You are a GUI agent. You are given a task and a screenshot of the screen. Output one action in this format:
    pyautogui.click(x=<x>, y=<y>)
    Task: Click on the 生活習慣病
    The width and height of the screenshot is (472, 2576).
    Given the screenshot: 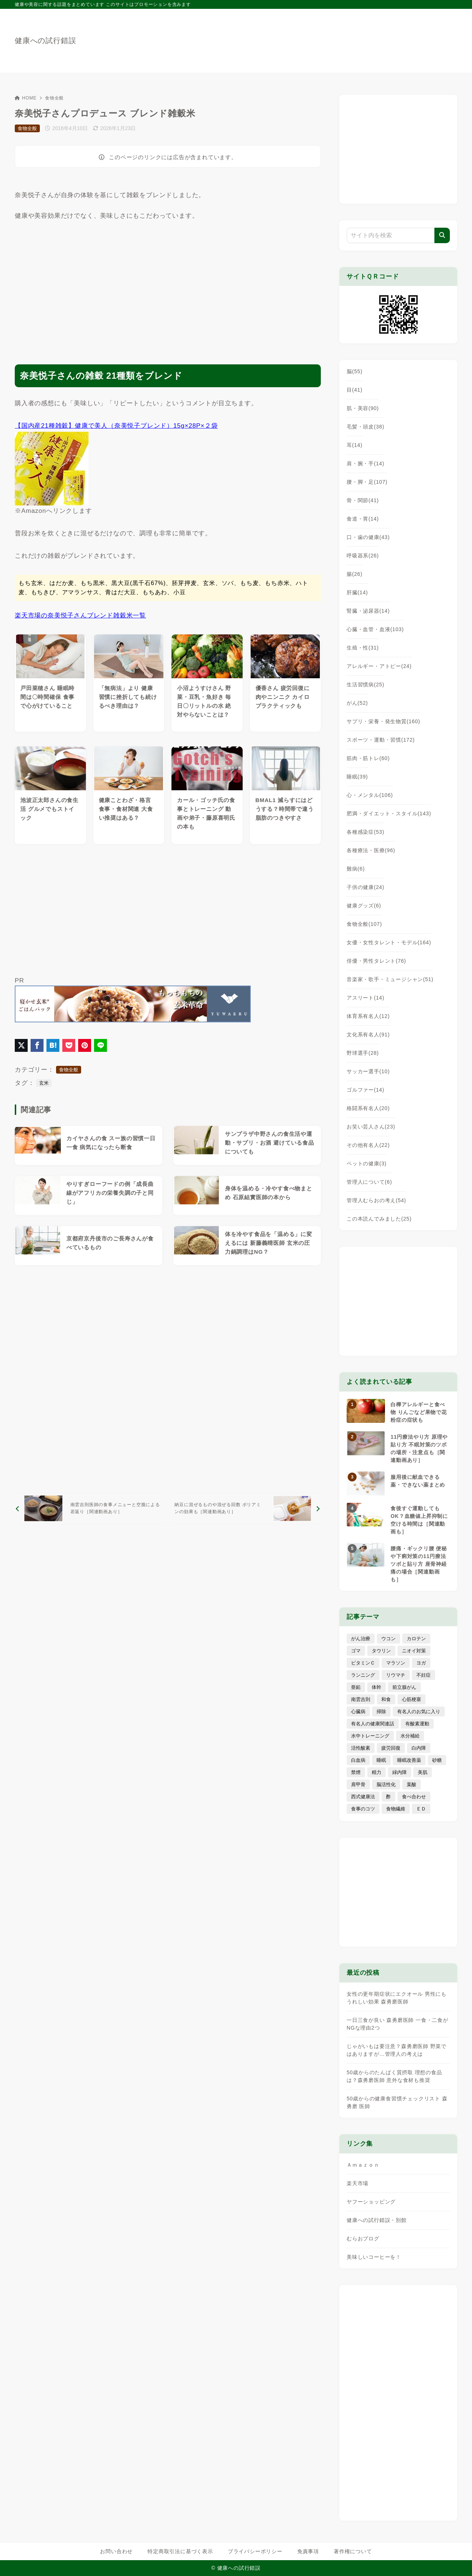 What is the action you would take?
    pyautogui.click(x=365, y=684)
    